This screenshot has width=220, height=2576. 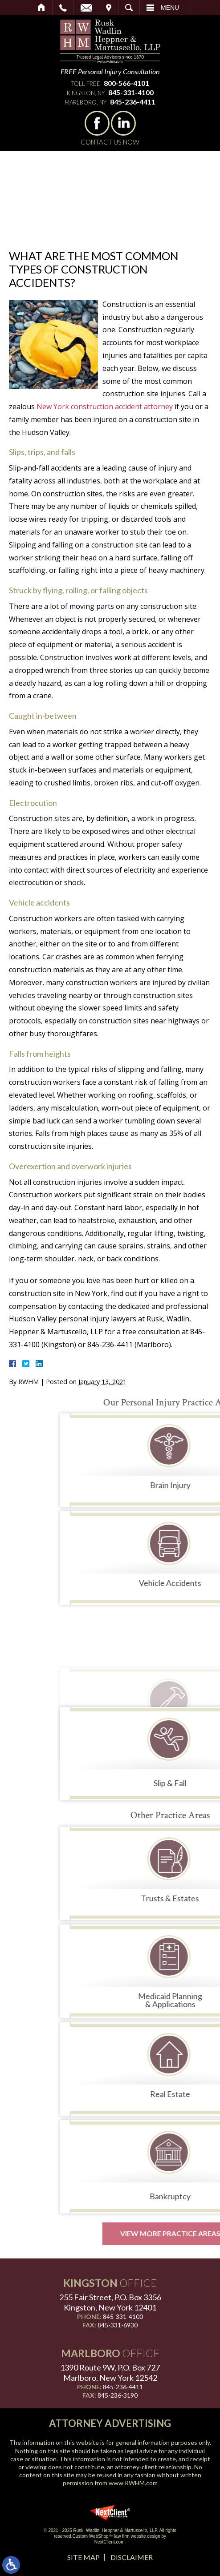 What do you see at coordinates (132, 101) in the screenshot?
I see `845-236-4411` at bounding box center [132, 101].